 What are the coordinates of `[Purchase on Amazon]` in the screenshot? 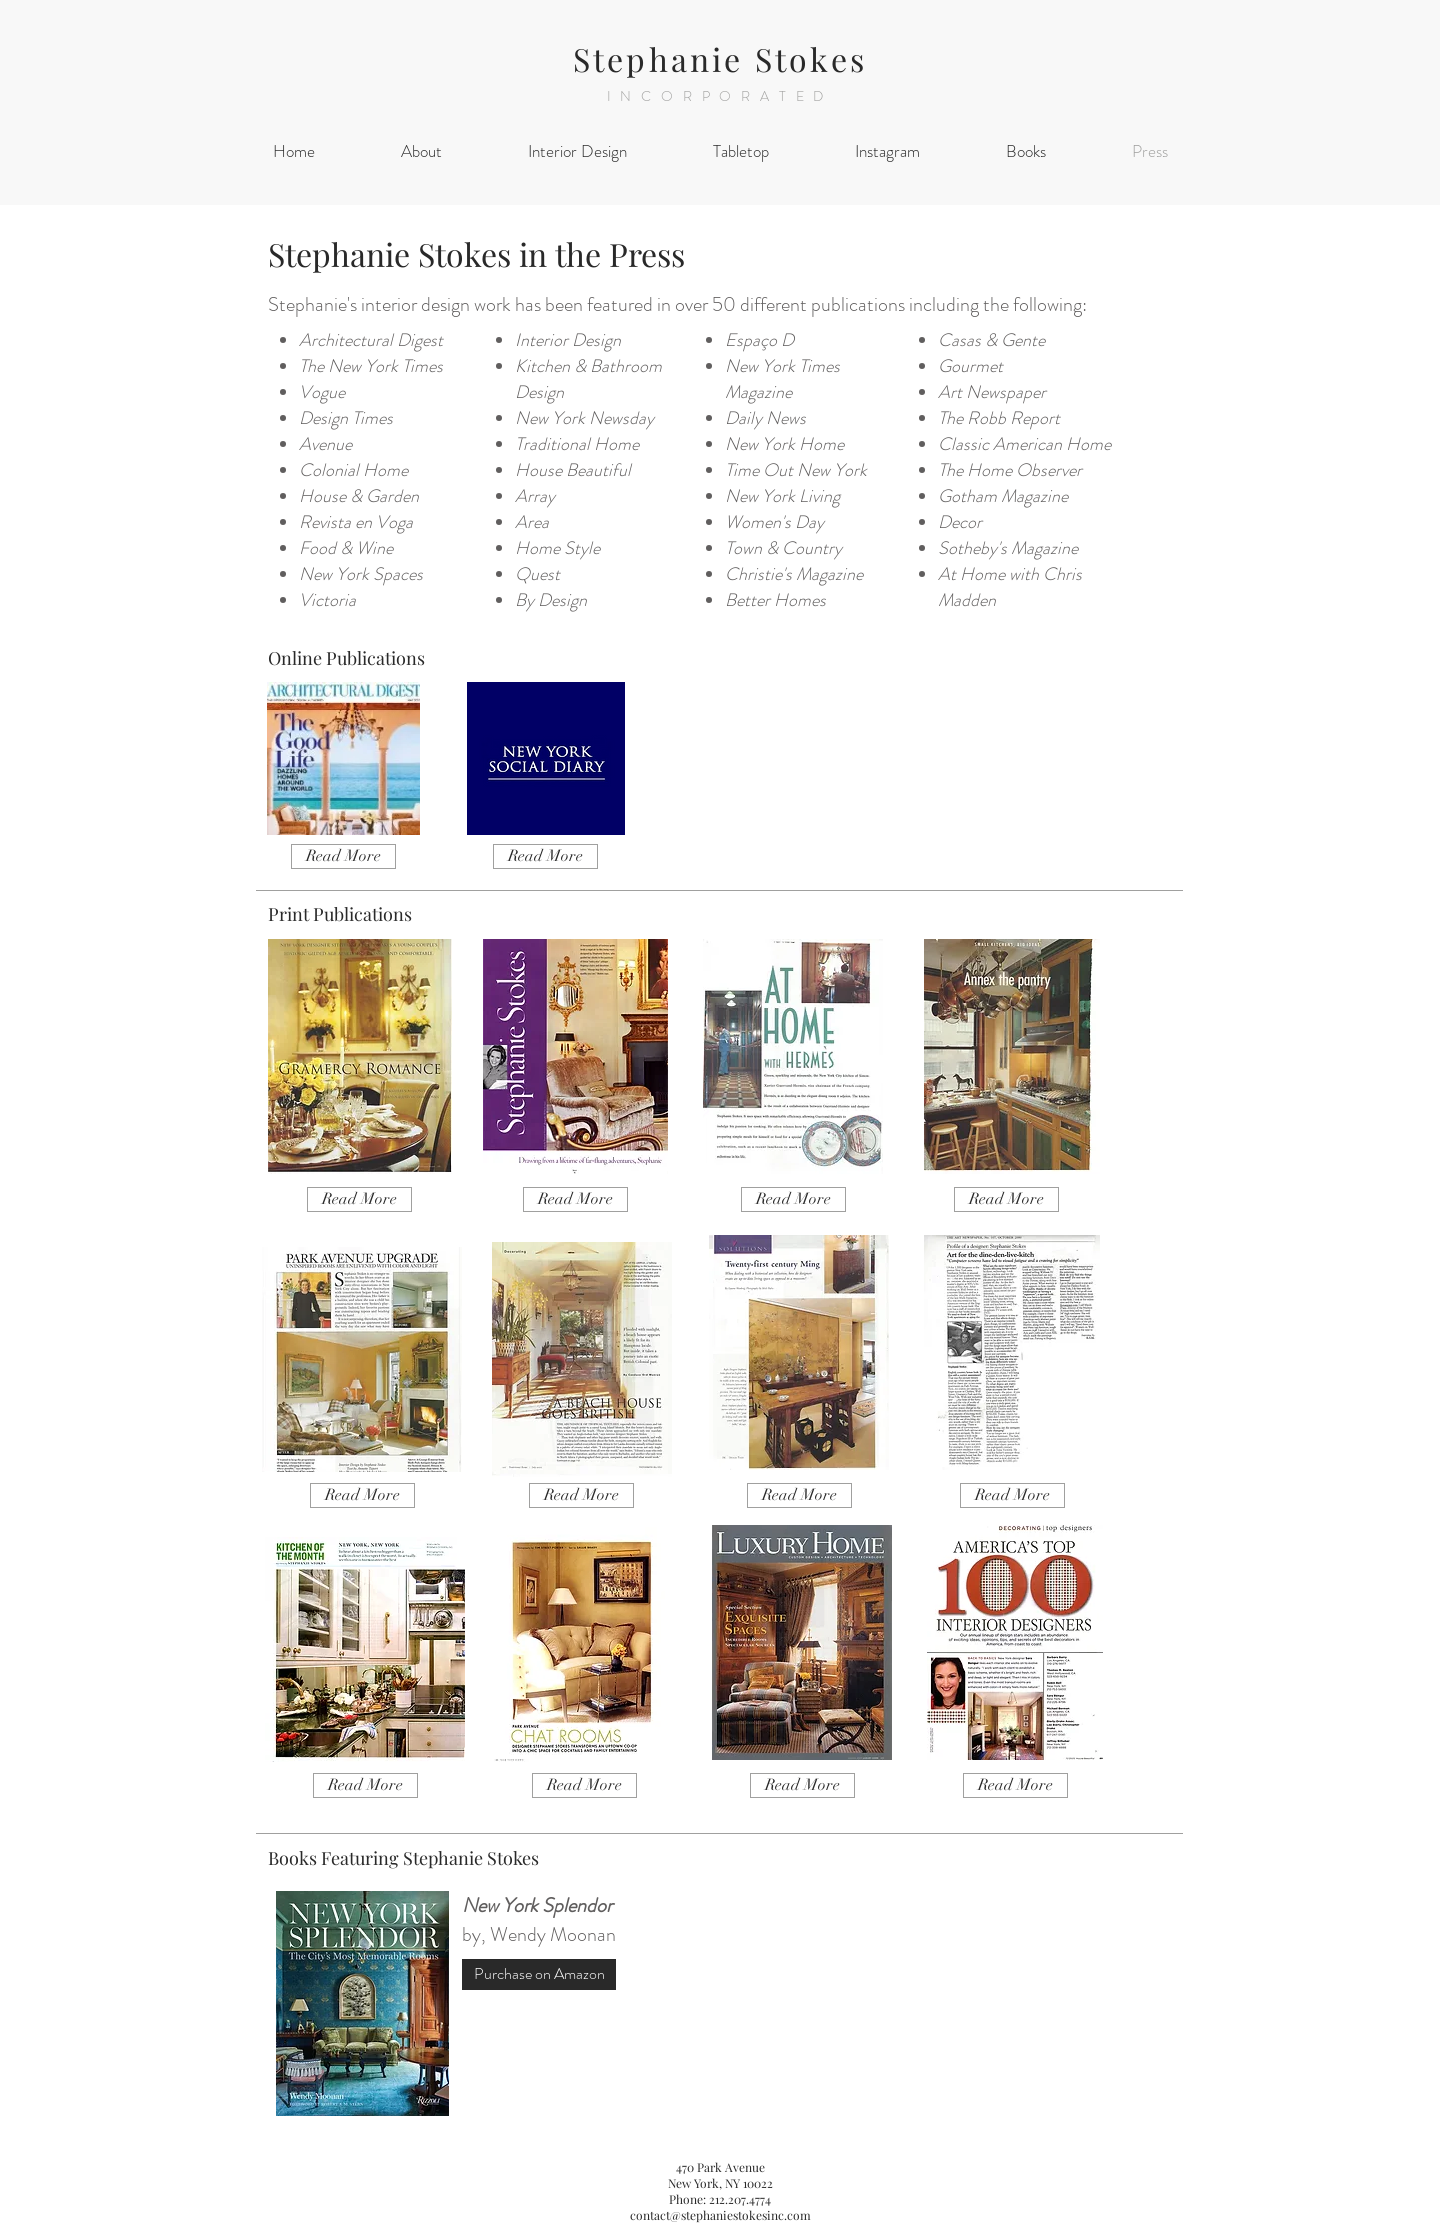 It's located at (539, 1974).